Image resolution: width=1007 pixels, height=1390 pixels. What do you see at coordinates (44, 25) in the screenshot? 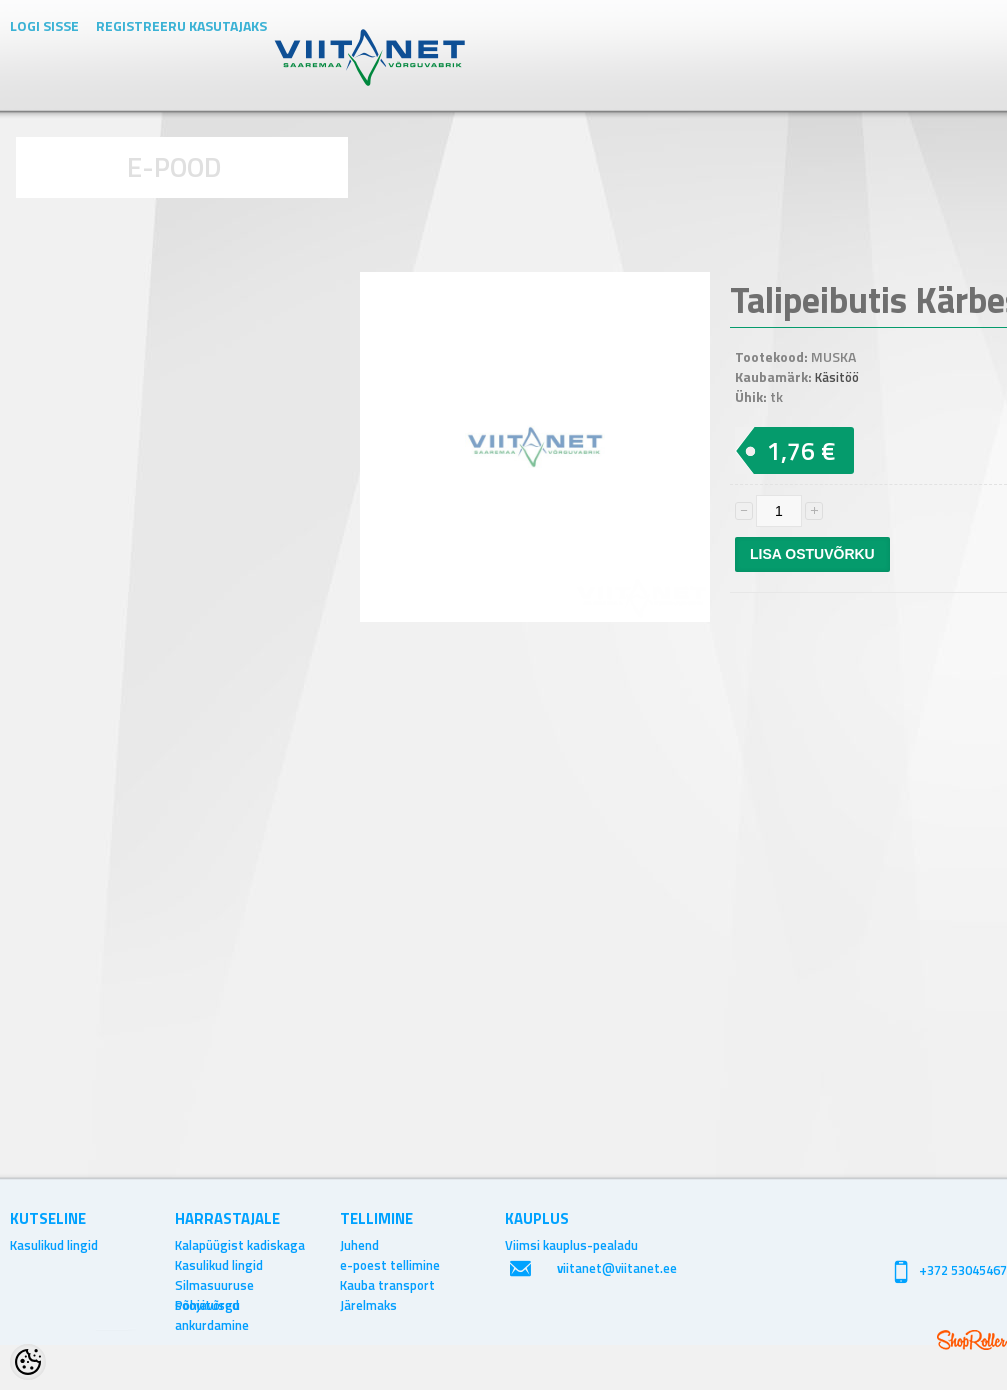
I see `Logi sisse` at bounding box center [44, 25].